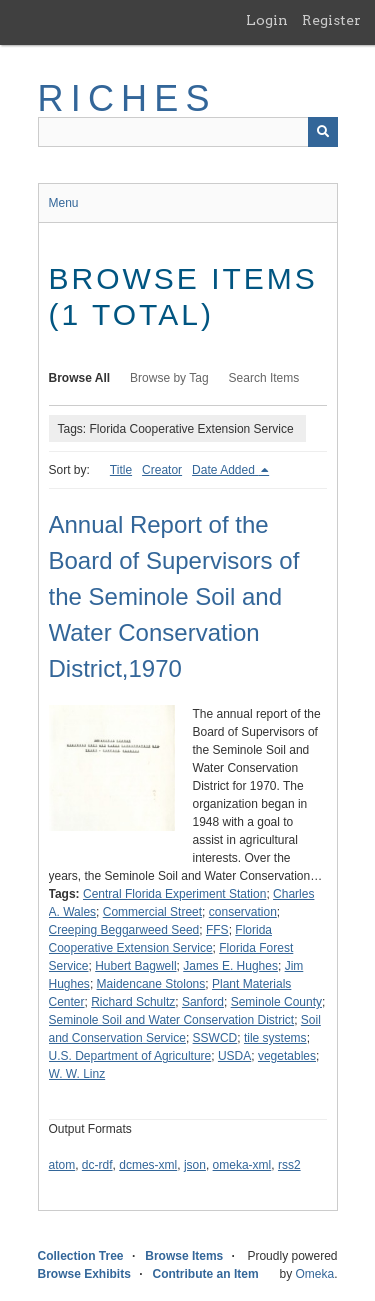 Image resolution: width=375 pixels, height=1301 pixels. I want to click on Central Florida Experiment Station, so click(174, 894).